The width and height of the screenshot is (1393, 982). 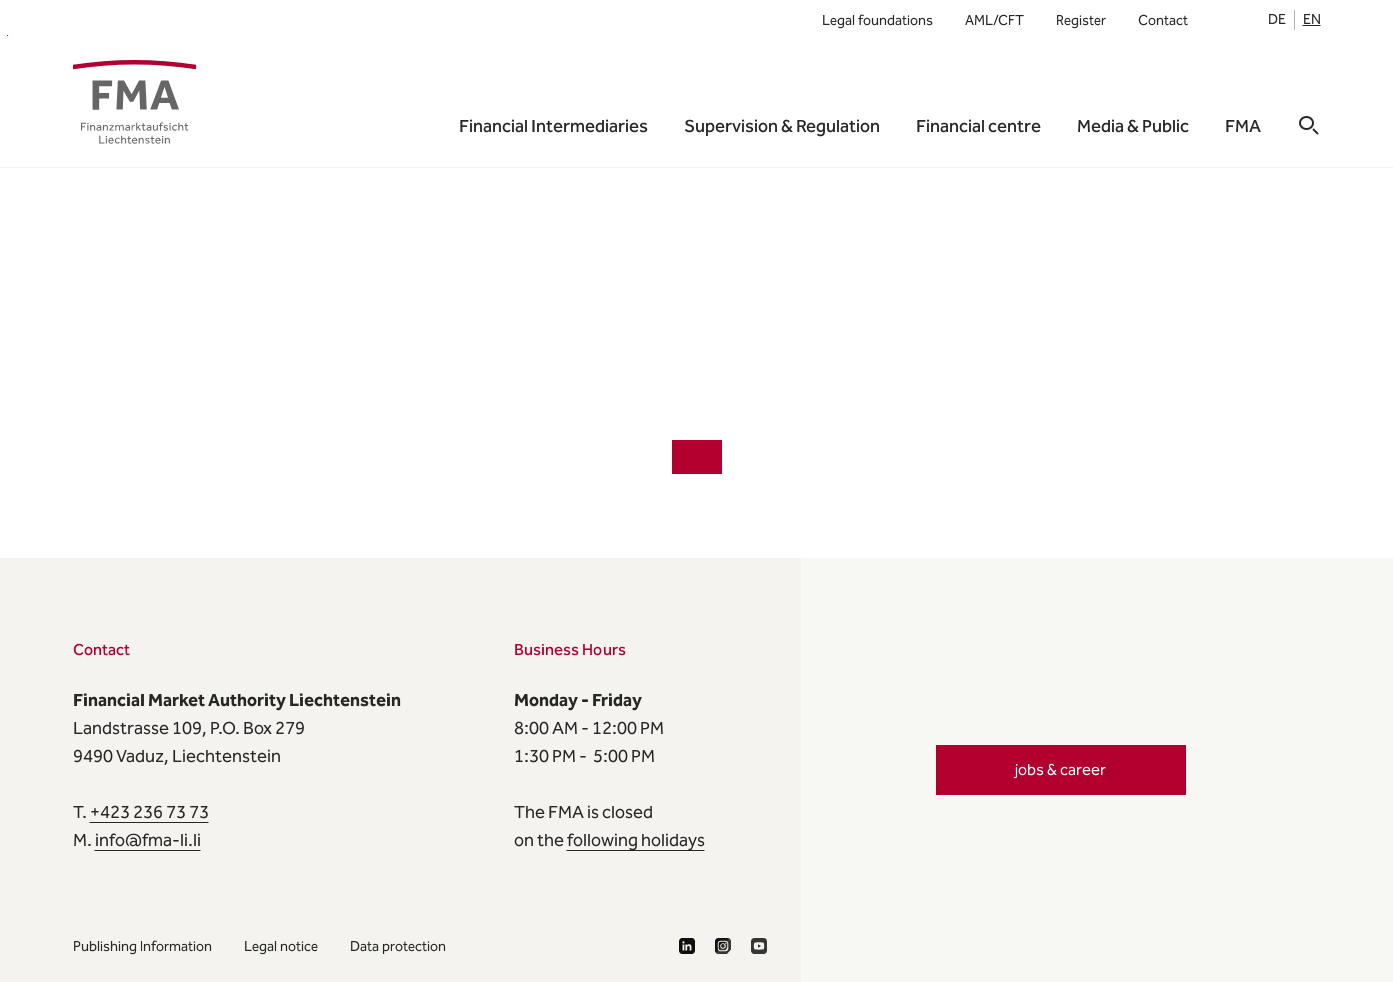 I want to click on FMA, so click(x=7, y=35).